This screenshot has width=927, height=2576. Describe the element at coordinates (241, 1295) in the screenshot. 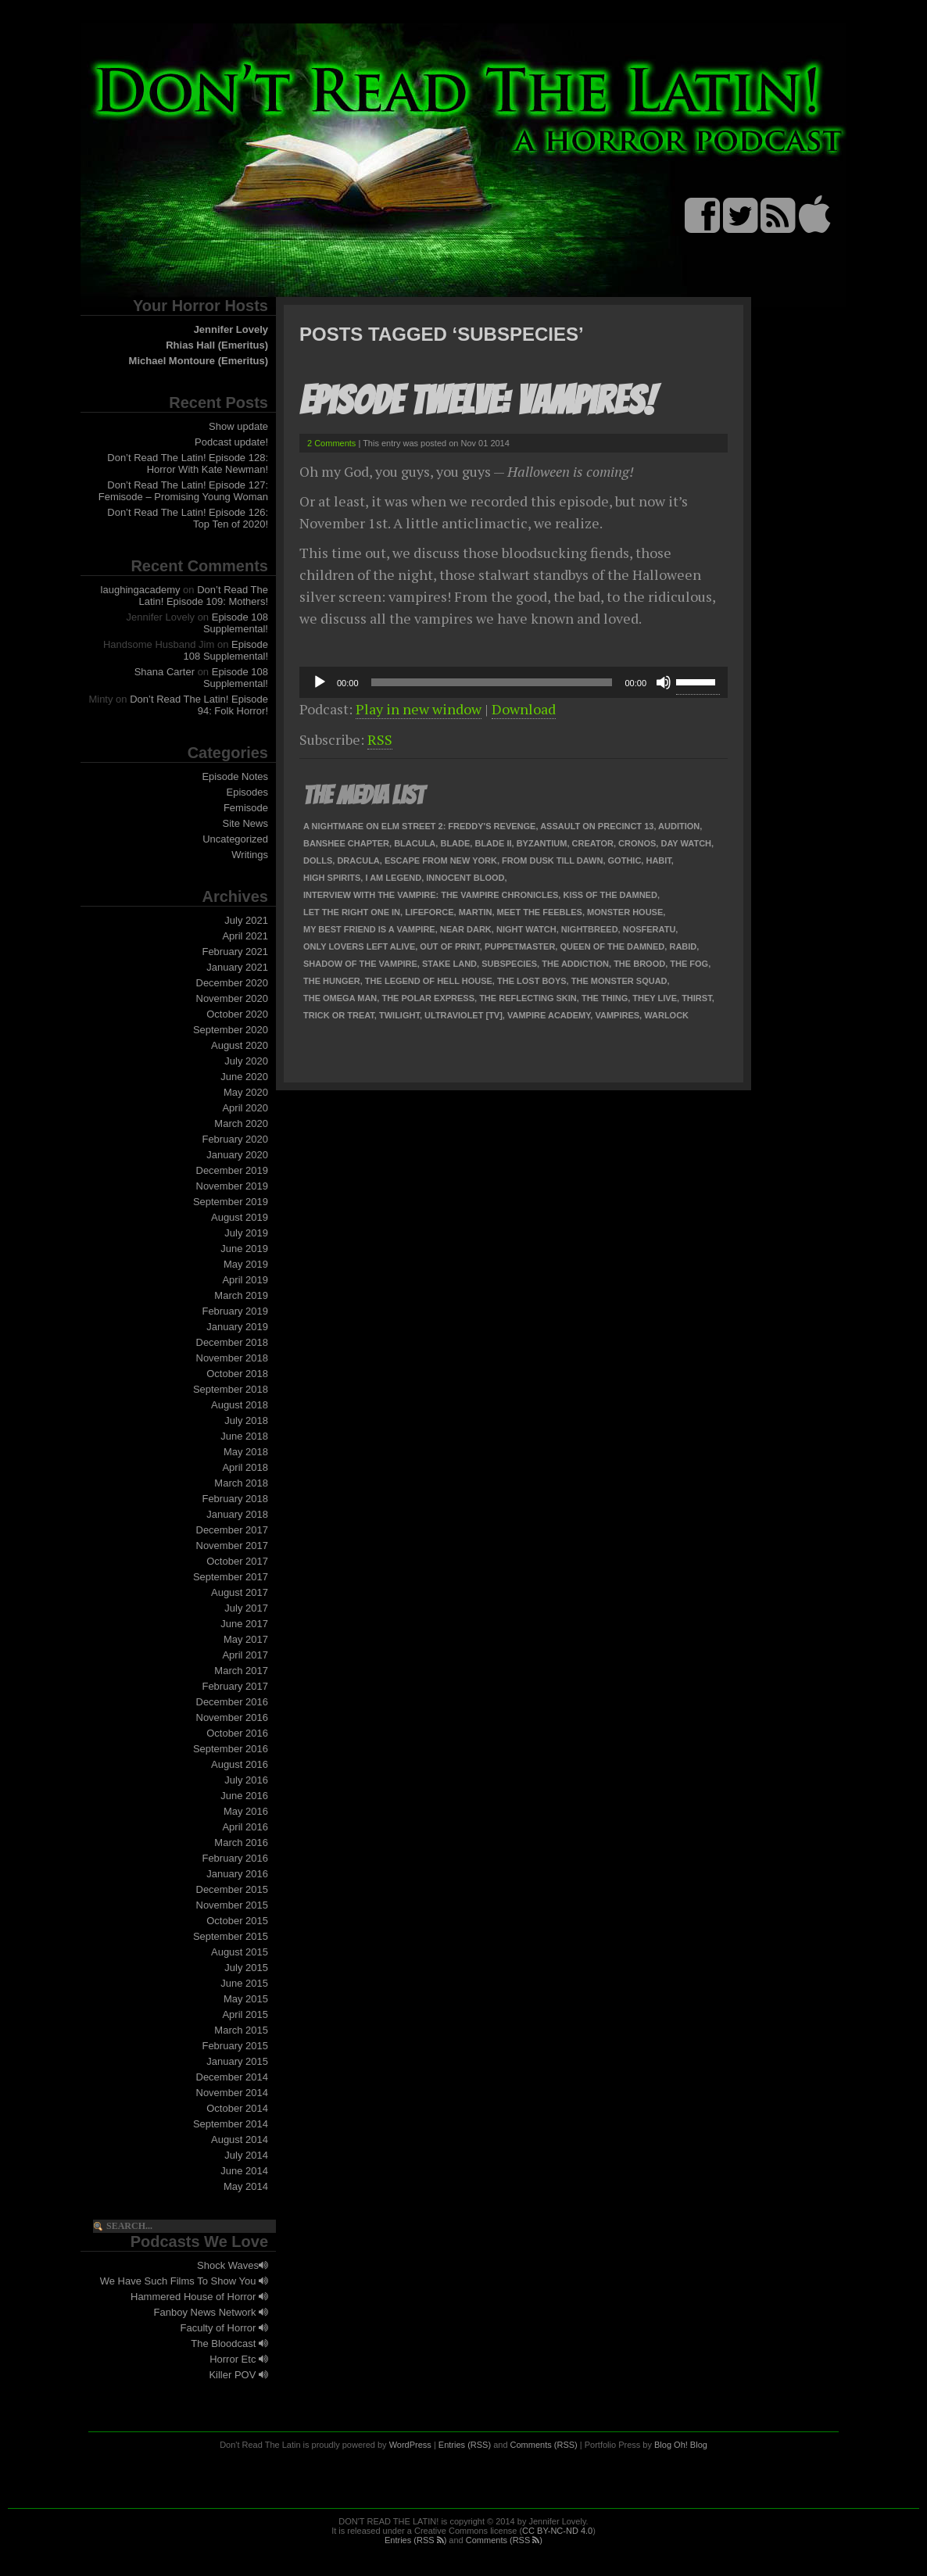

I see `March 2019` at that location.